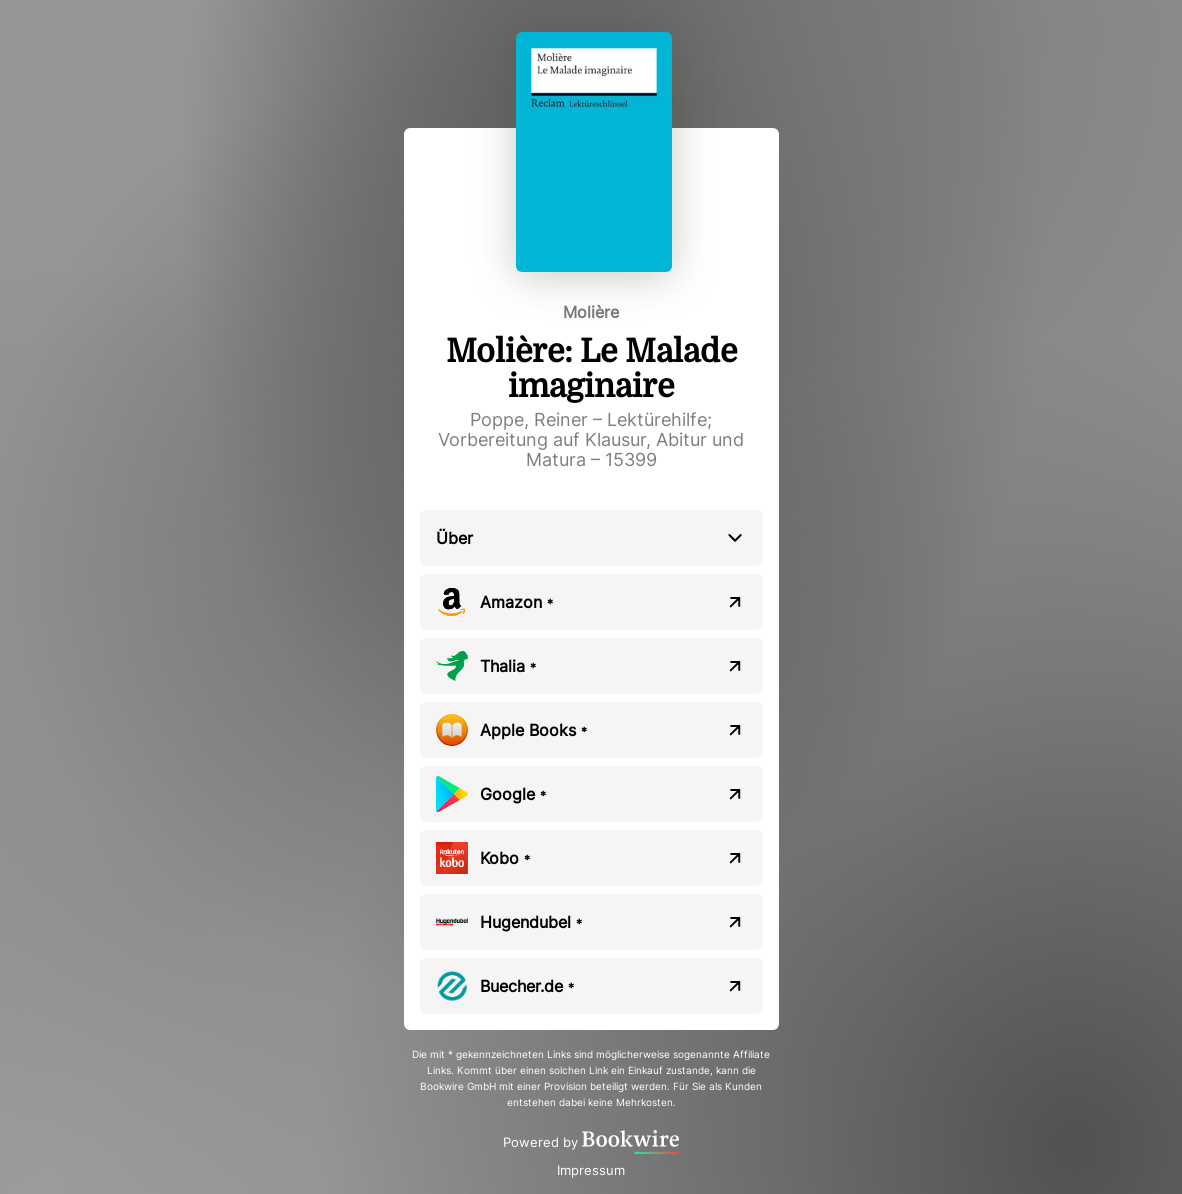  What do you see at coordinates (591, 1170) in the screenshot?
I see `Impressum` at bounding box center [591, 1170].